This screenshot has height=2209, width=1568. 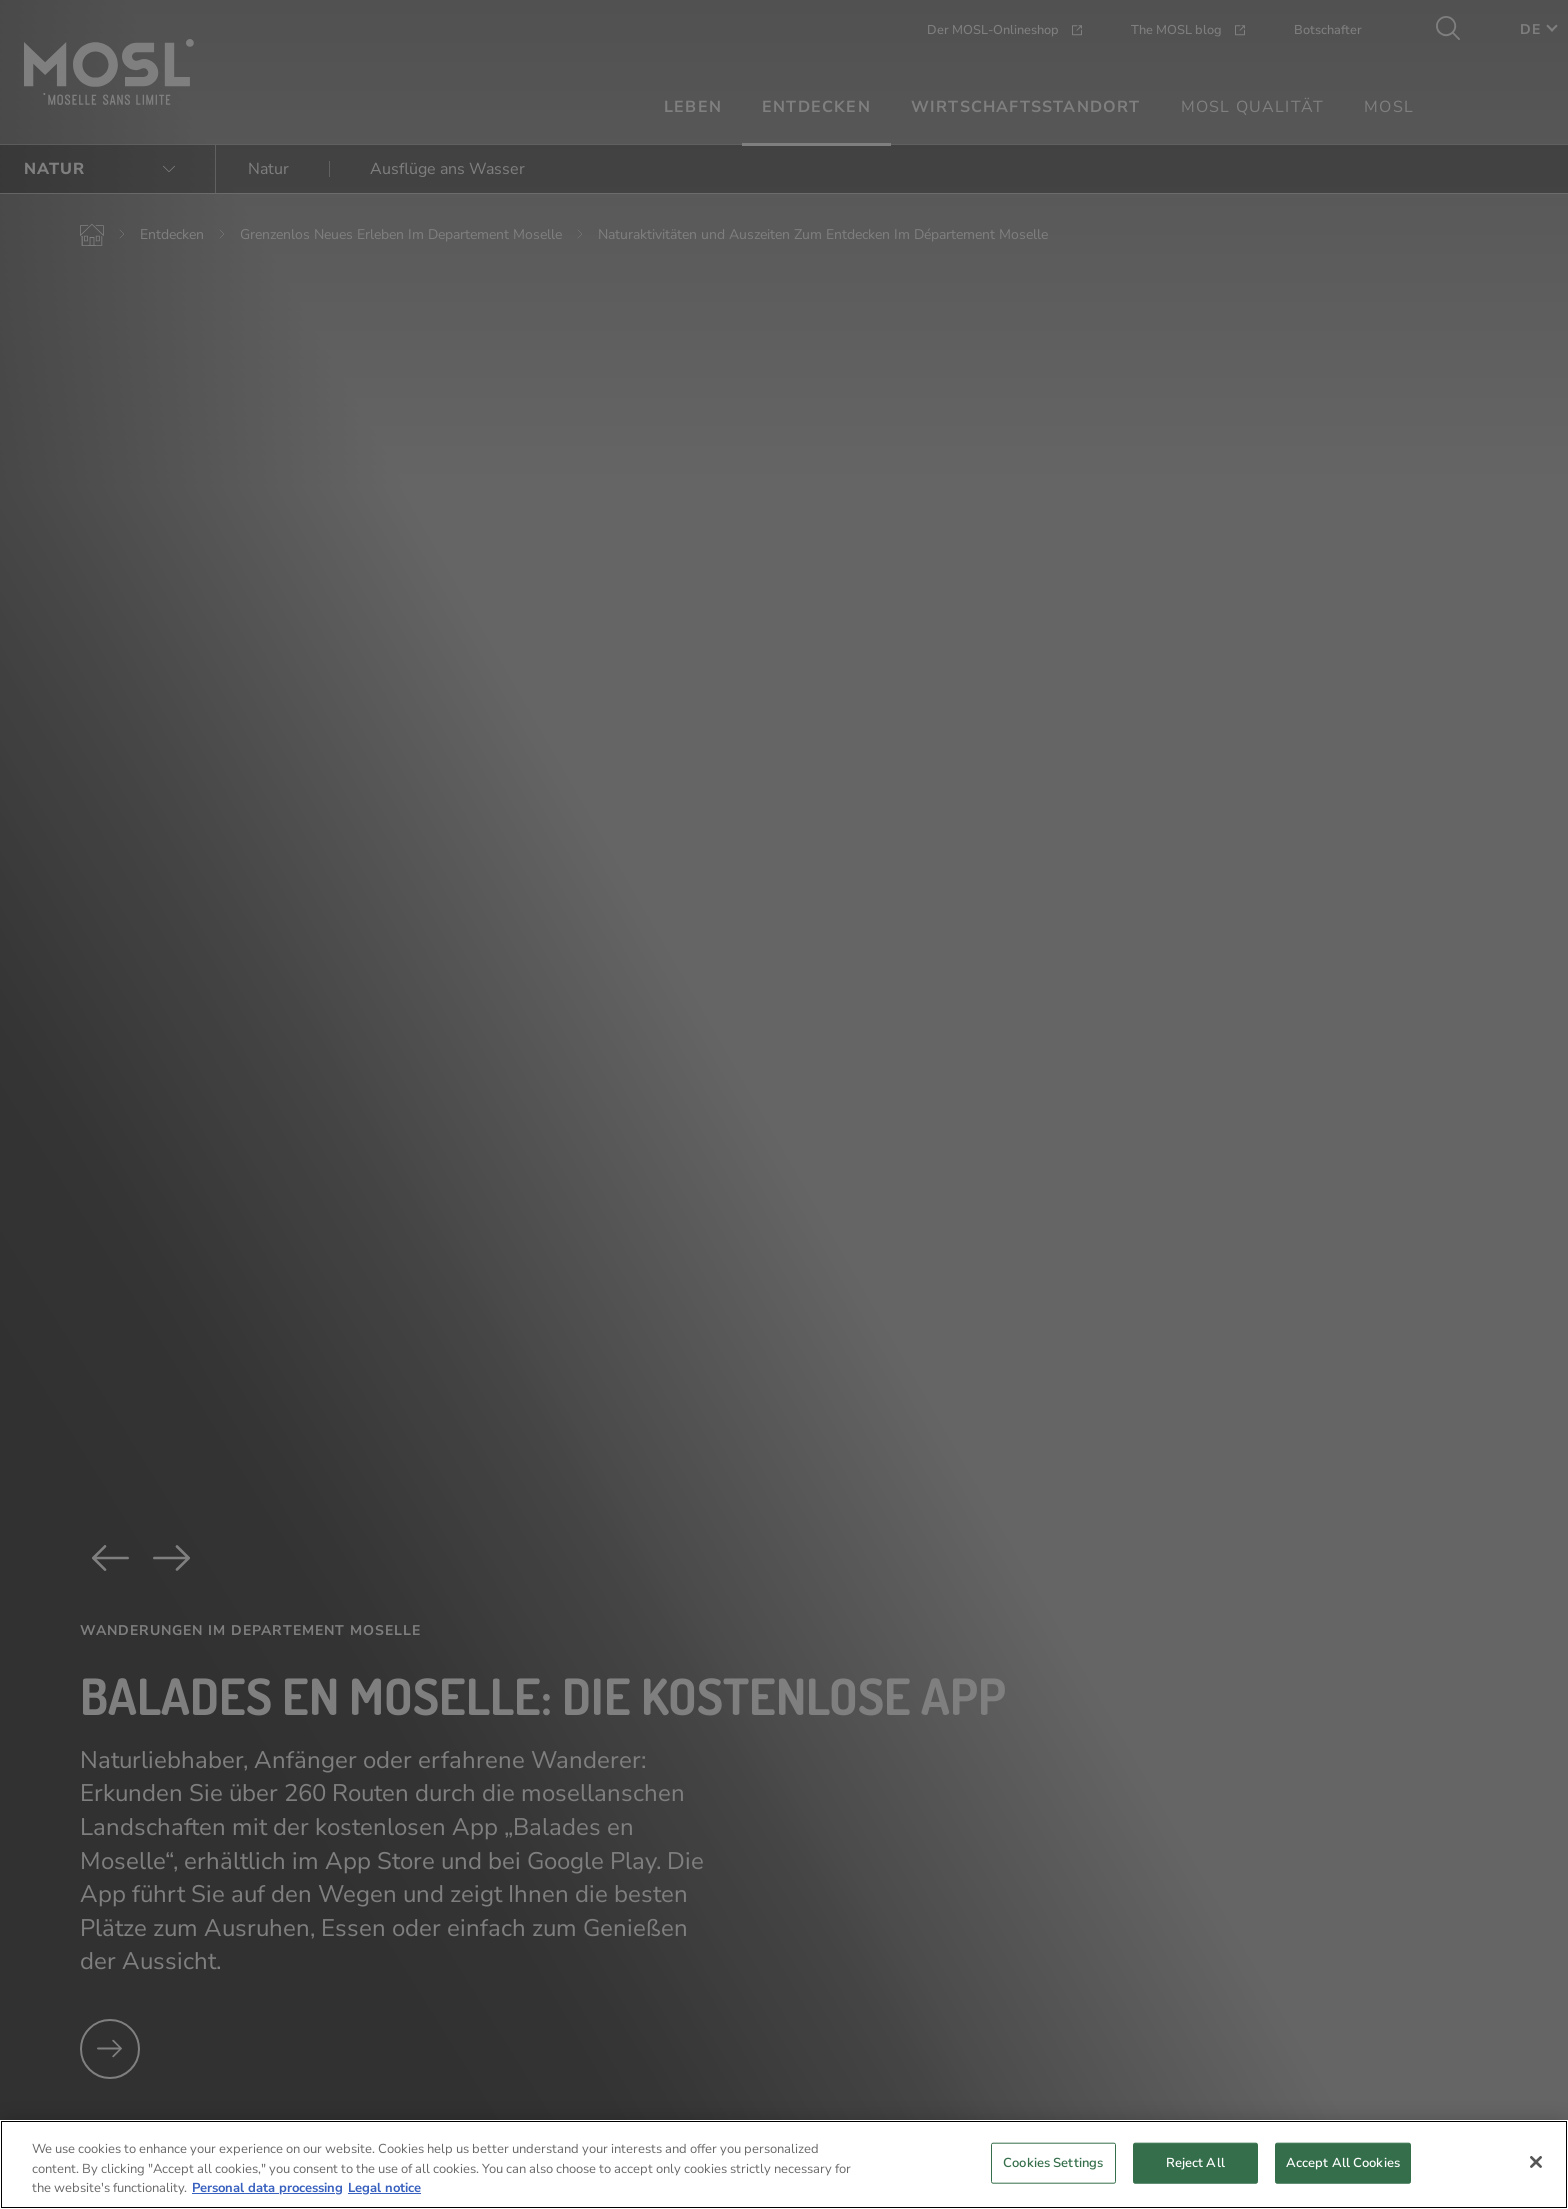 What do you see at coordinates (1053, 2185) in the screenshot?
I see `Cookies Settings` at bounding box center [1053, 2185].